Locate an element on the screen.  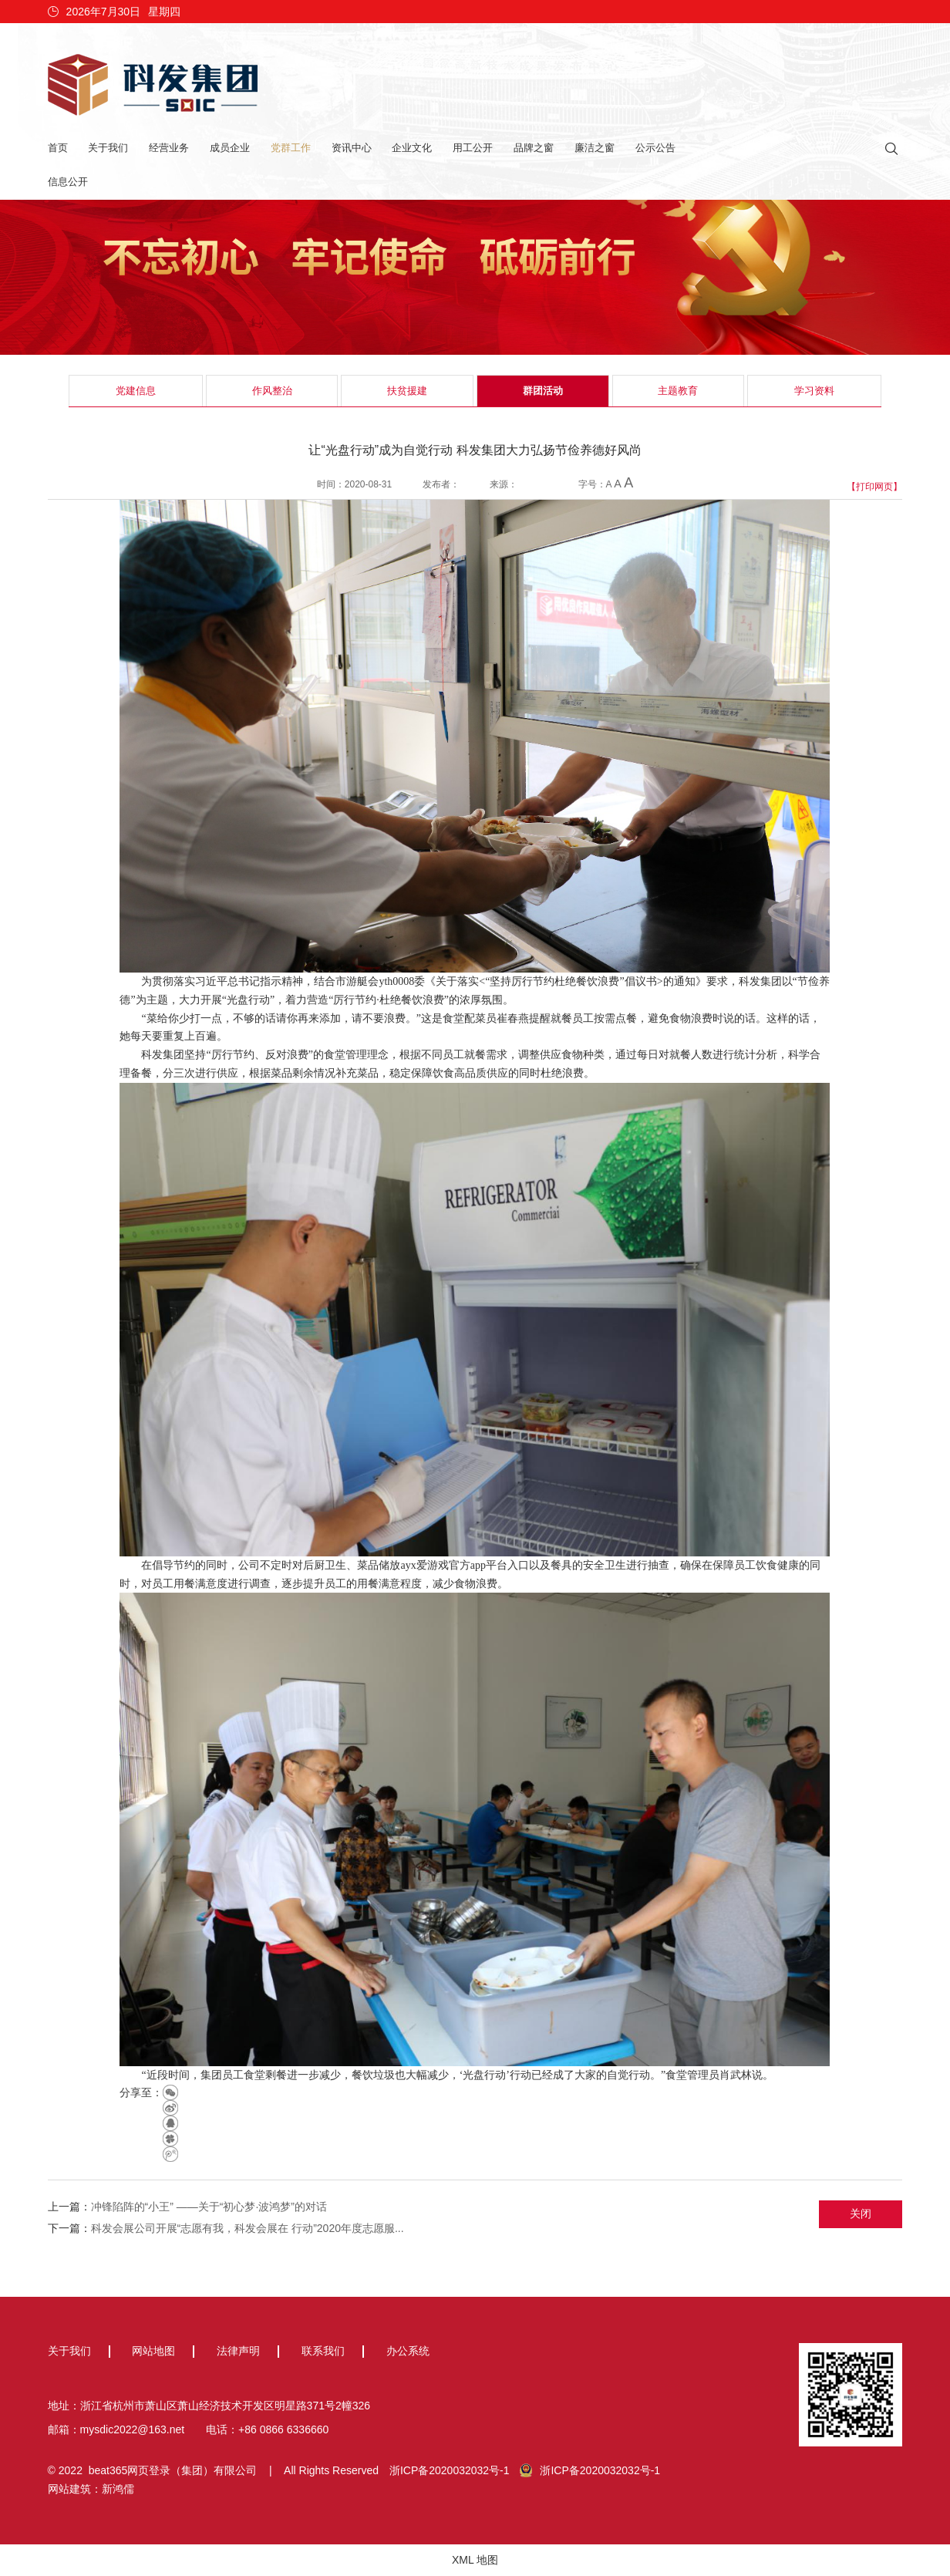
经营业务 is located at coordinates (169, 147).